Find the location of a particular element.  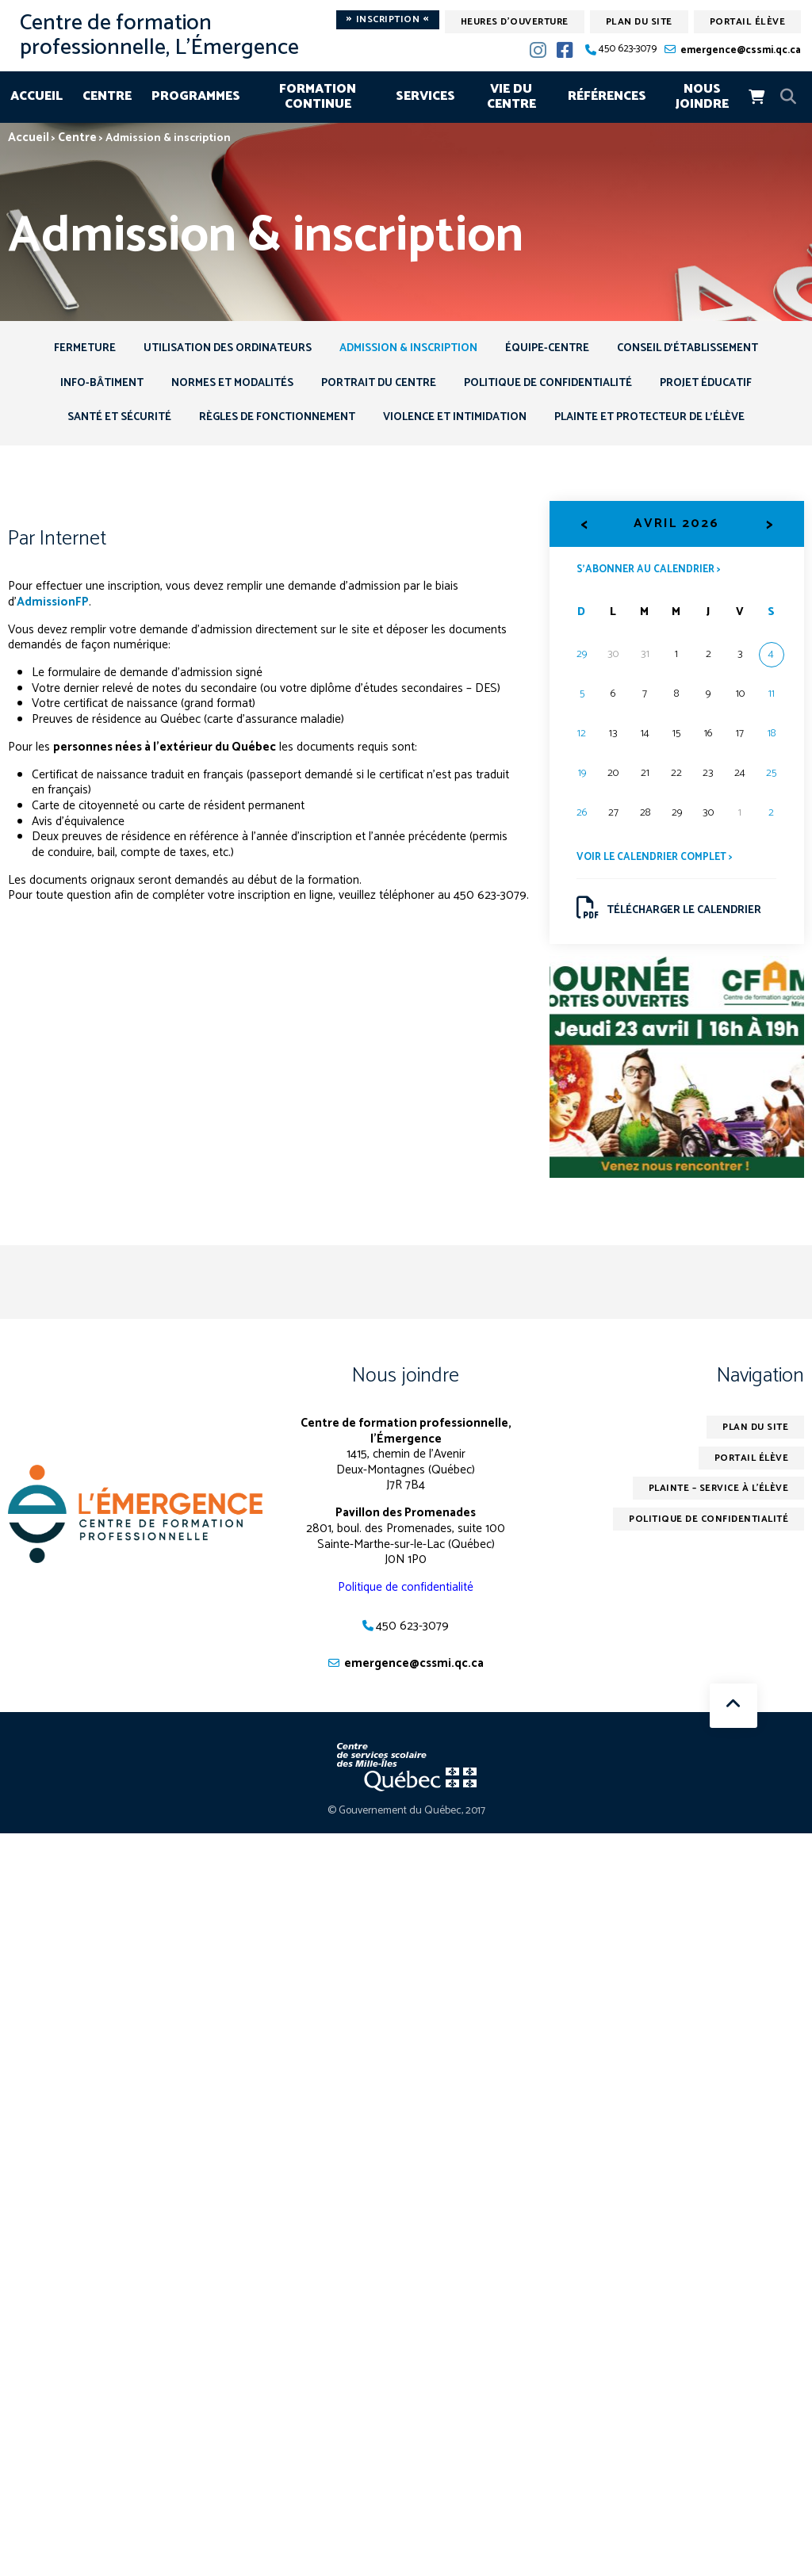

Programmes is located at coordinates (195, 96).